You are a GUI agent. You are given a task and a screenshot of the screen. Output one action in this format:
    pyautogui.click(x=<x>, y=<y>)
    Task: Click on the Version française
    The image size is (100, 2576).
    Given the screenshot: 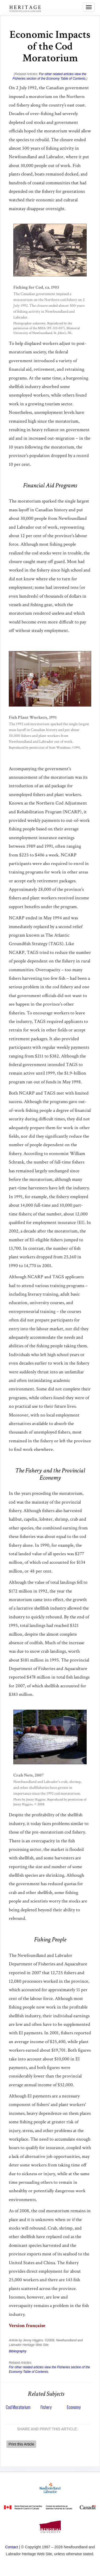 What is the action you would take?
    pyautogui.click(x=27, y=2325)
    